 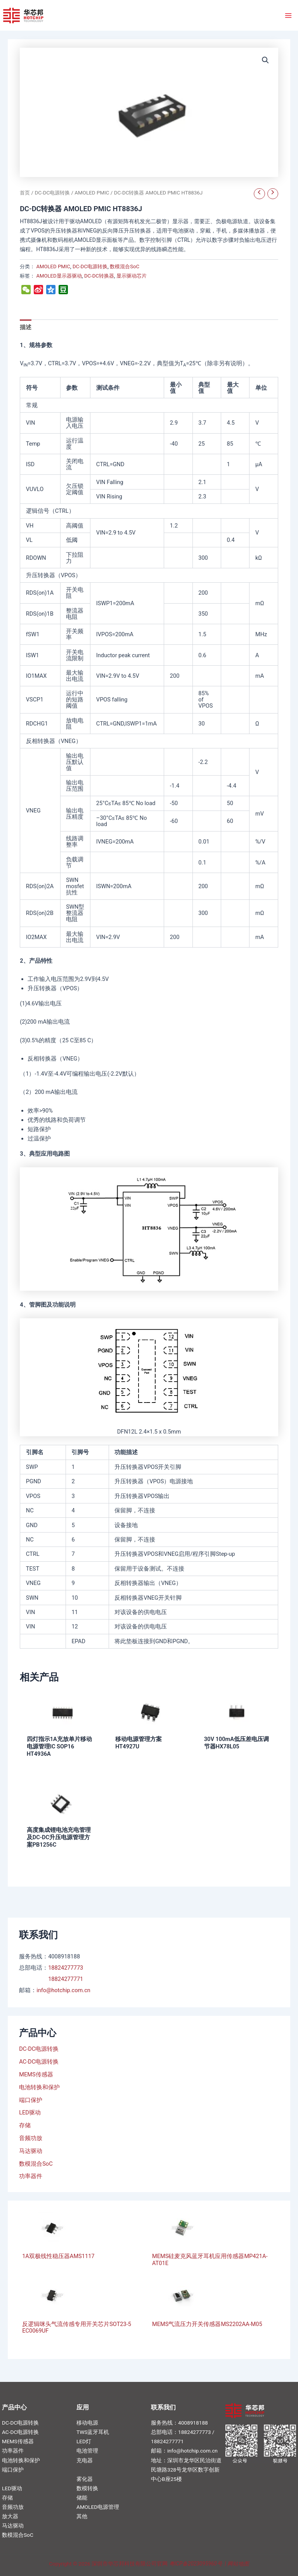 I want to click on AC-DC电源转换, so click(x=39, y=2061).